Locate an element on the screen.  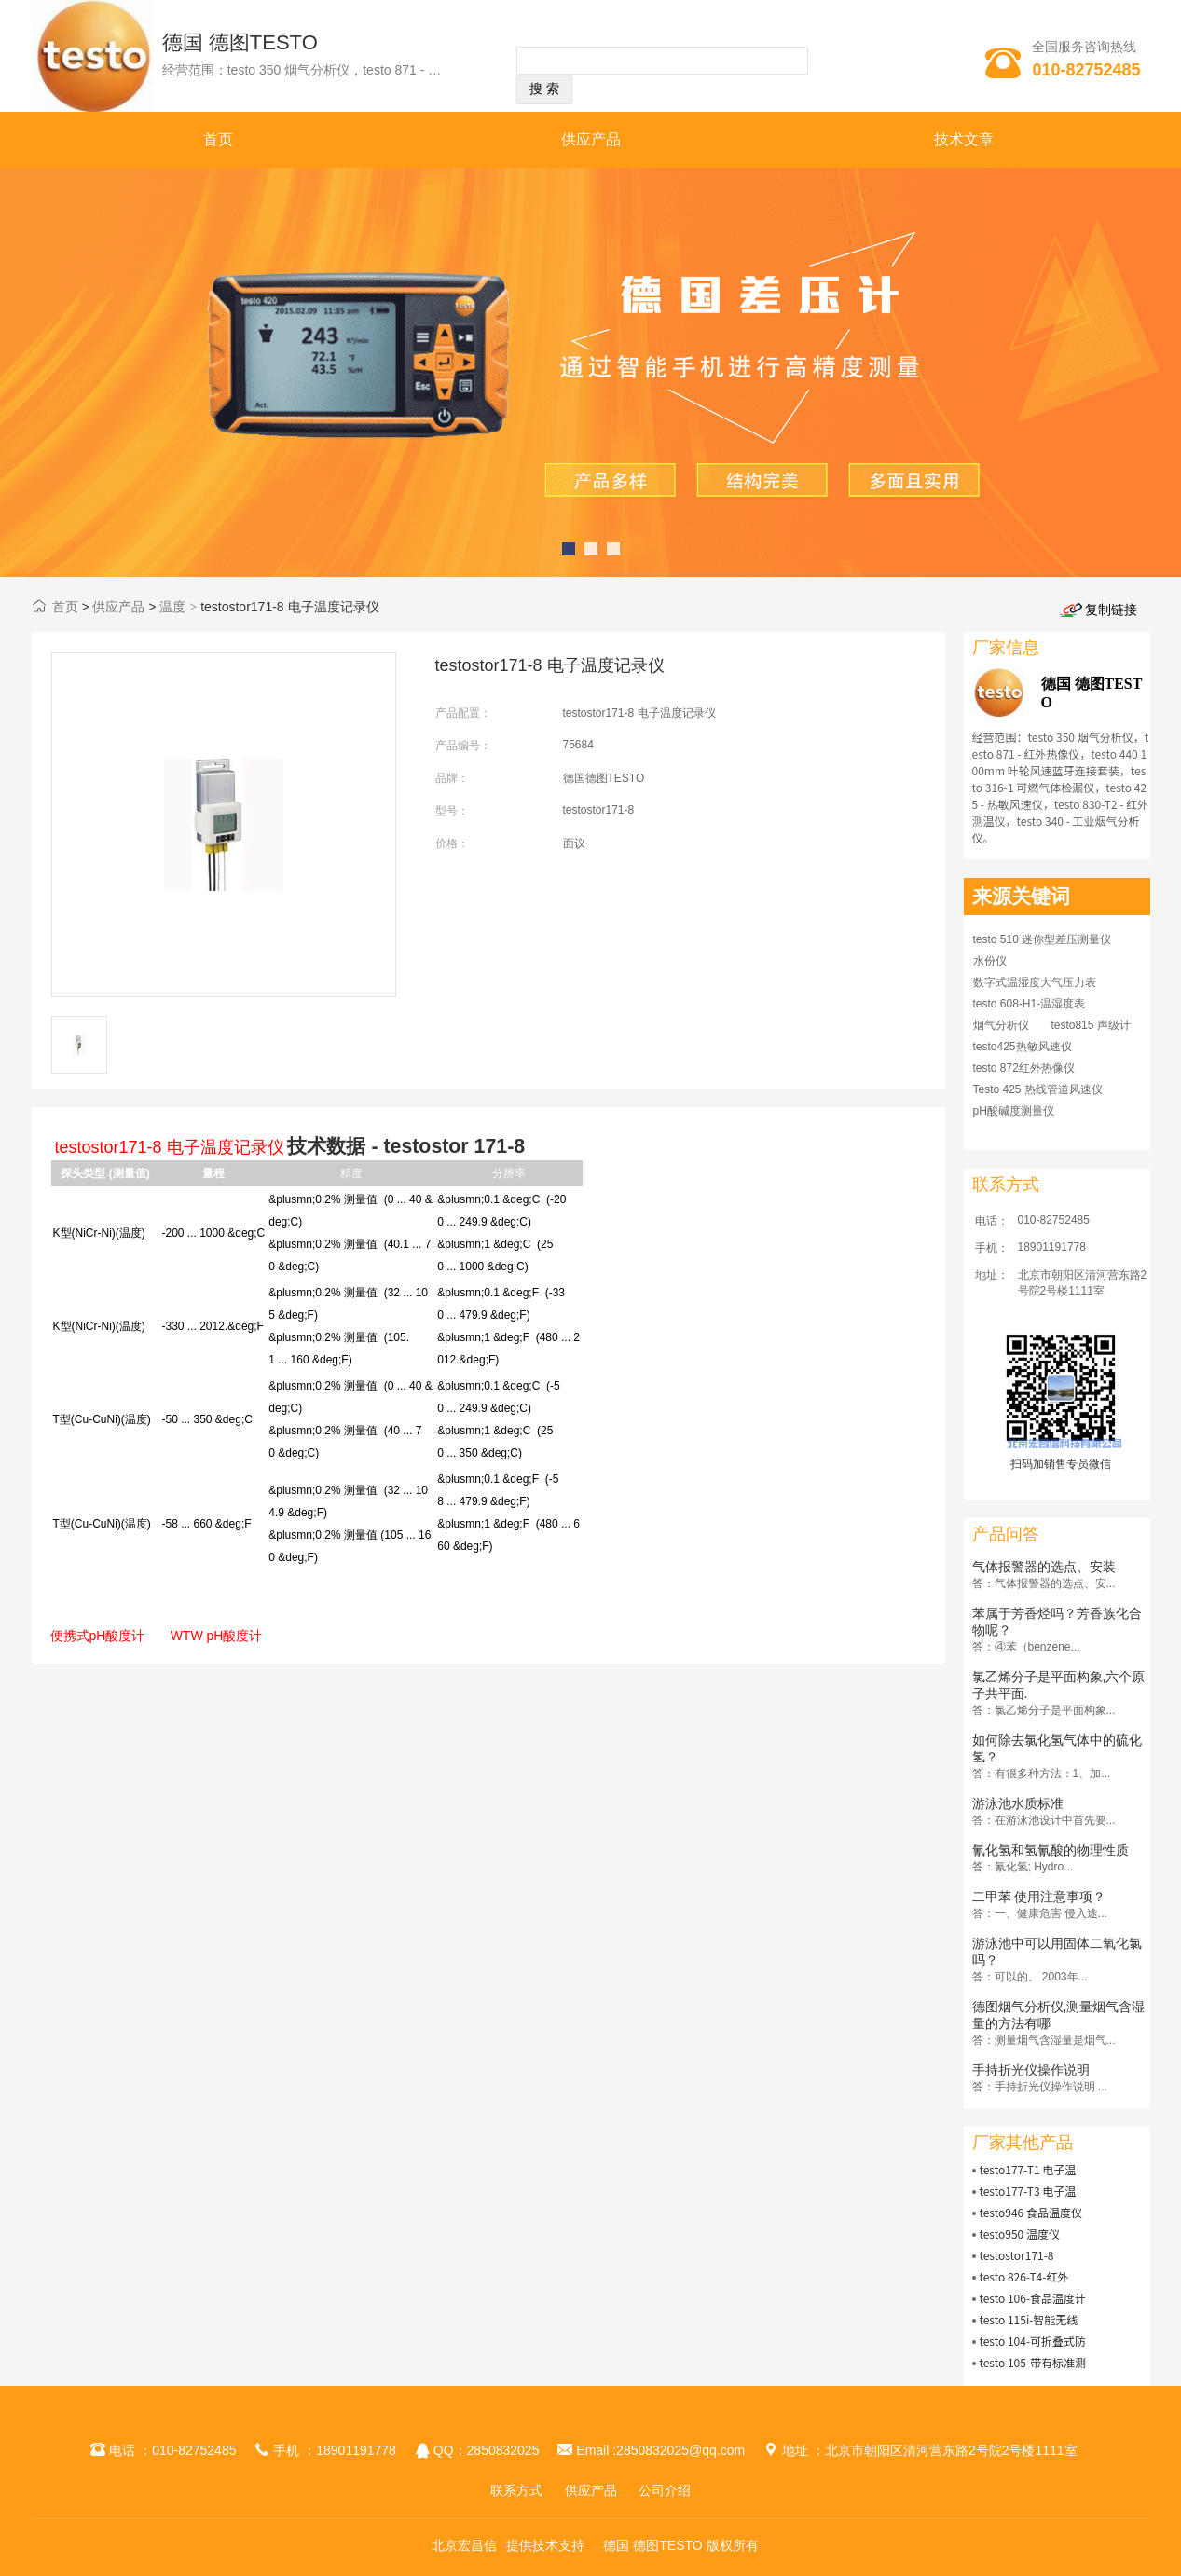
技术文章 is located at coordinates (964, 139).